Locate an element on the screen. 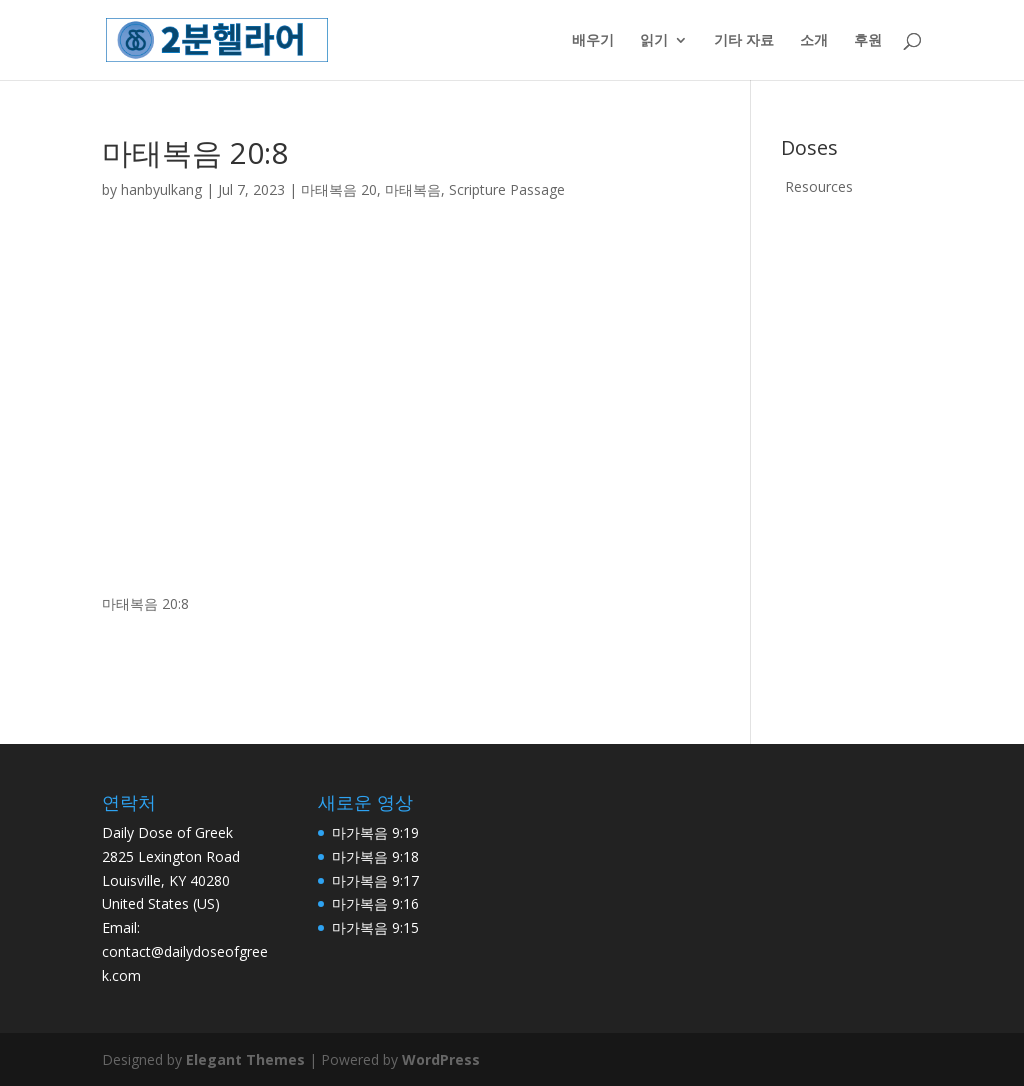 This screenshot has height=1086, width=1024. 소개 is located at coordinates (814, 41).